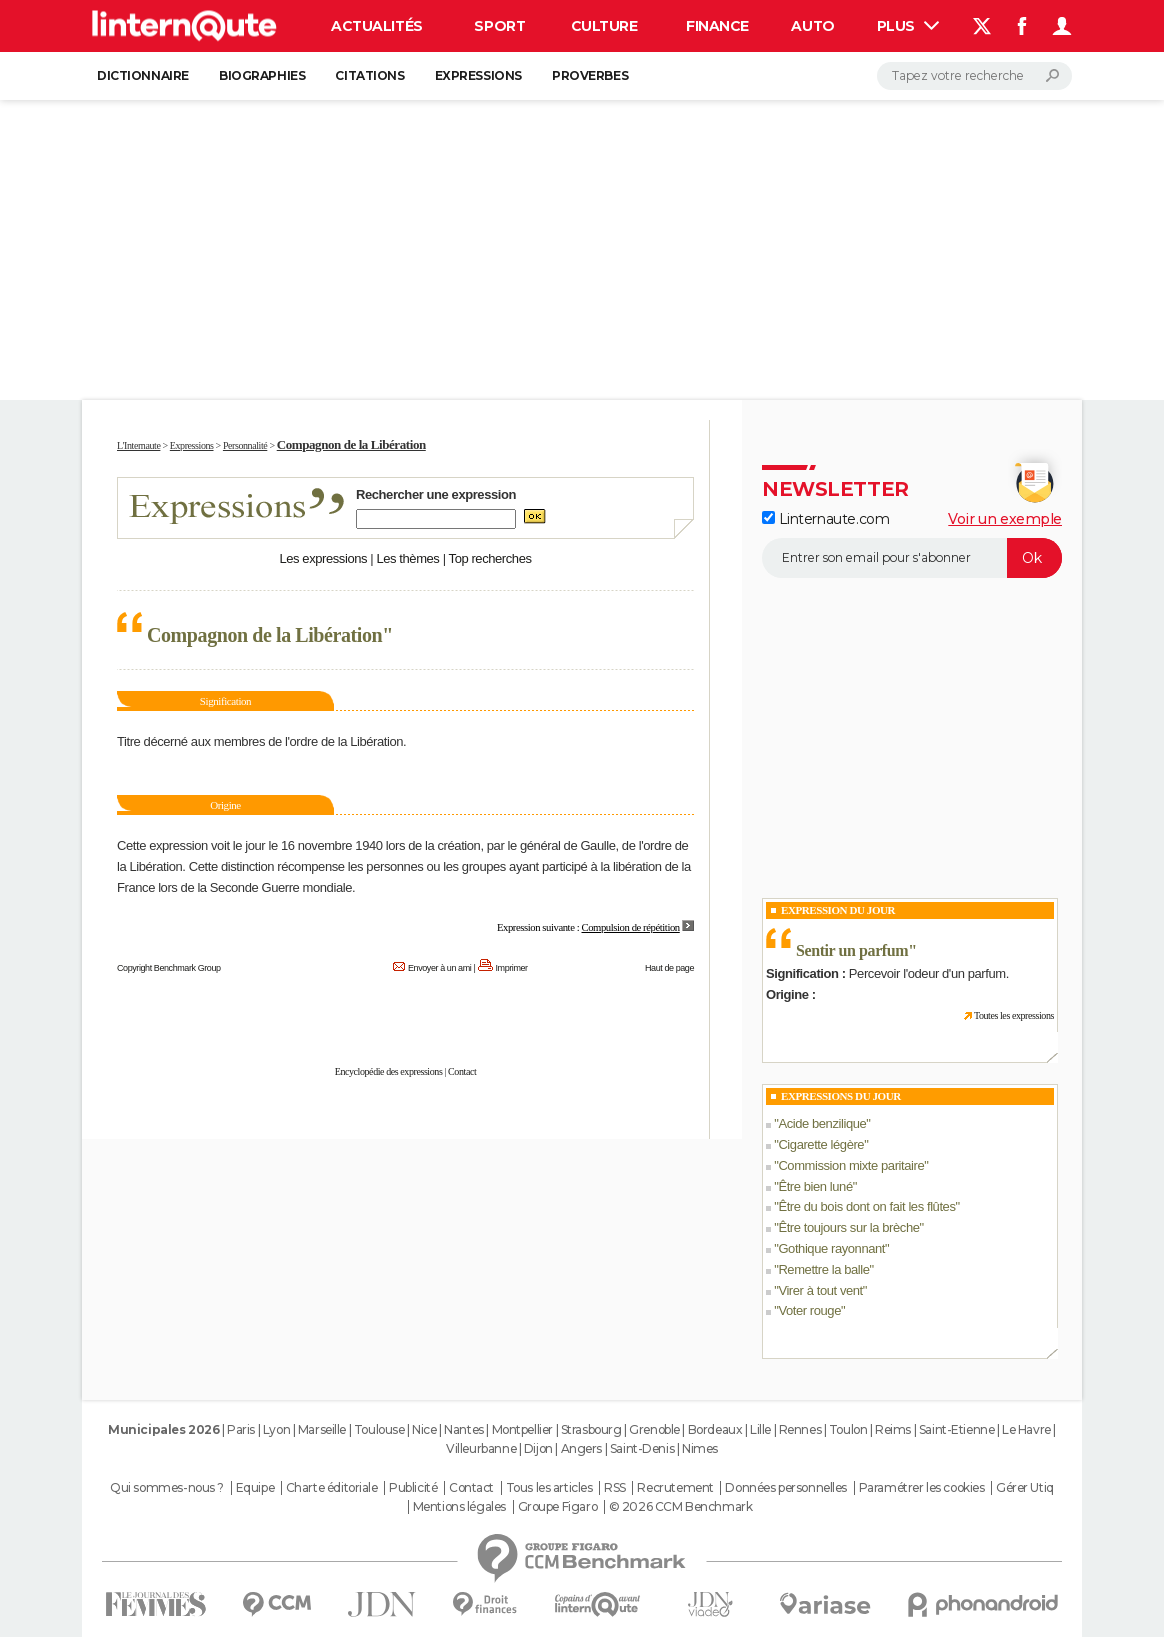 The image size is (1164, 1637). I want to click on Montpellier, so click(522, 1429).